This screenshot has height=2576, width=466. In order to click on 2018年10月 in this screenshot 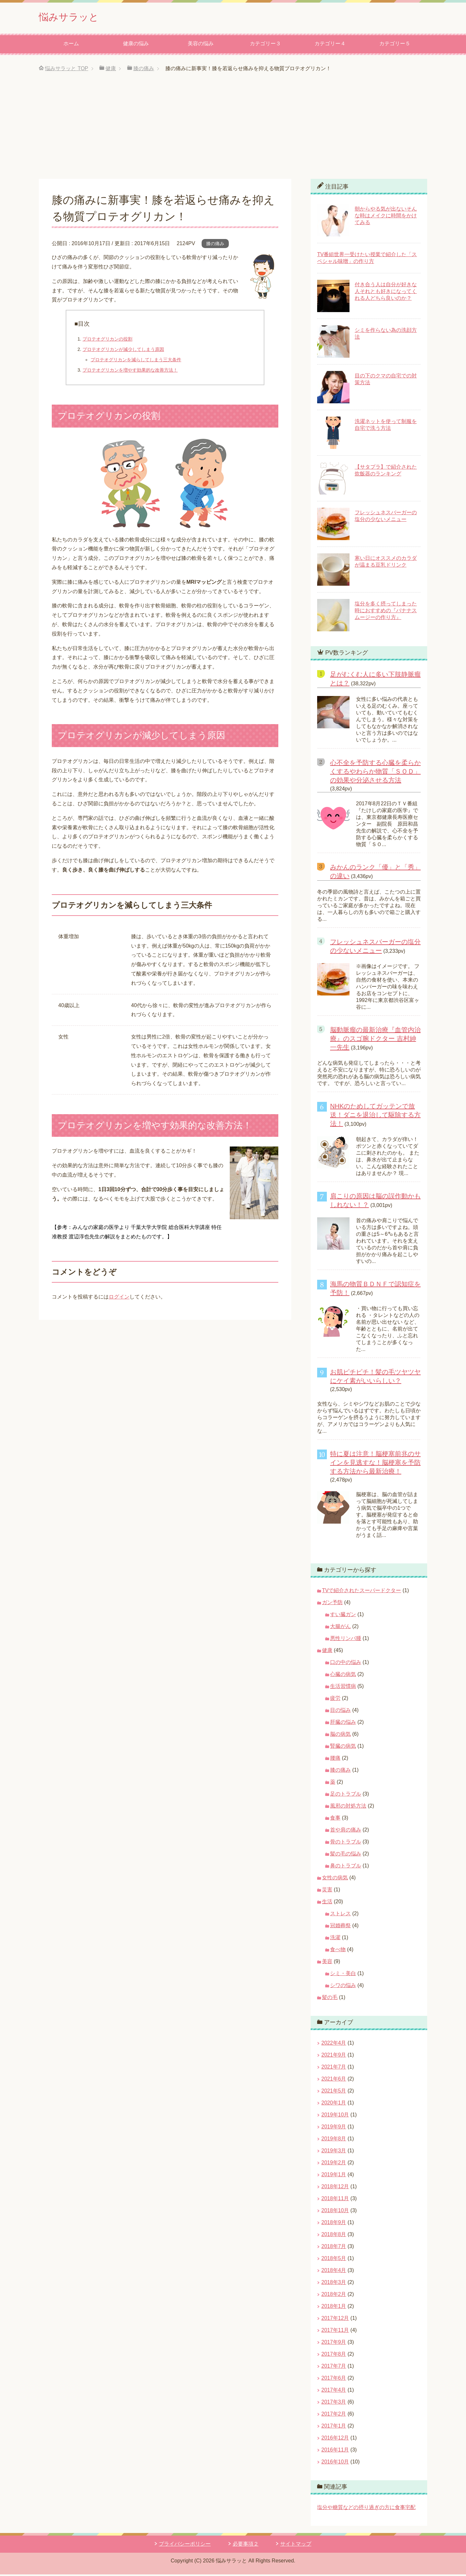, I will do `click(335, 2212)`.